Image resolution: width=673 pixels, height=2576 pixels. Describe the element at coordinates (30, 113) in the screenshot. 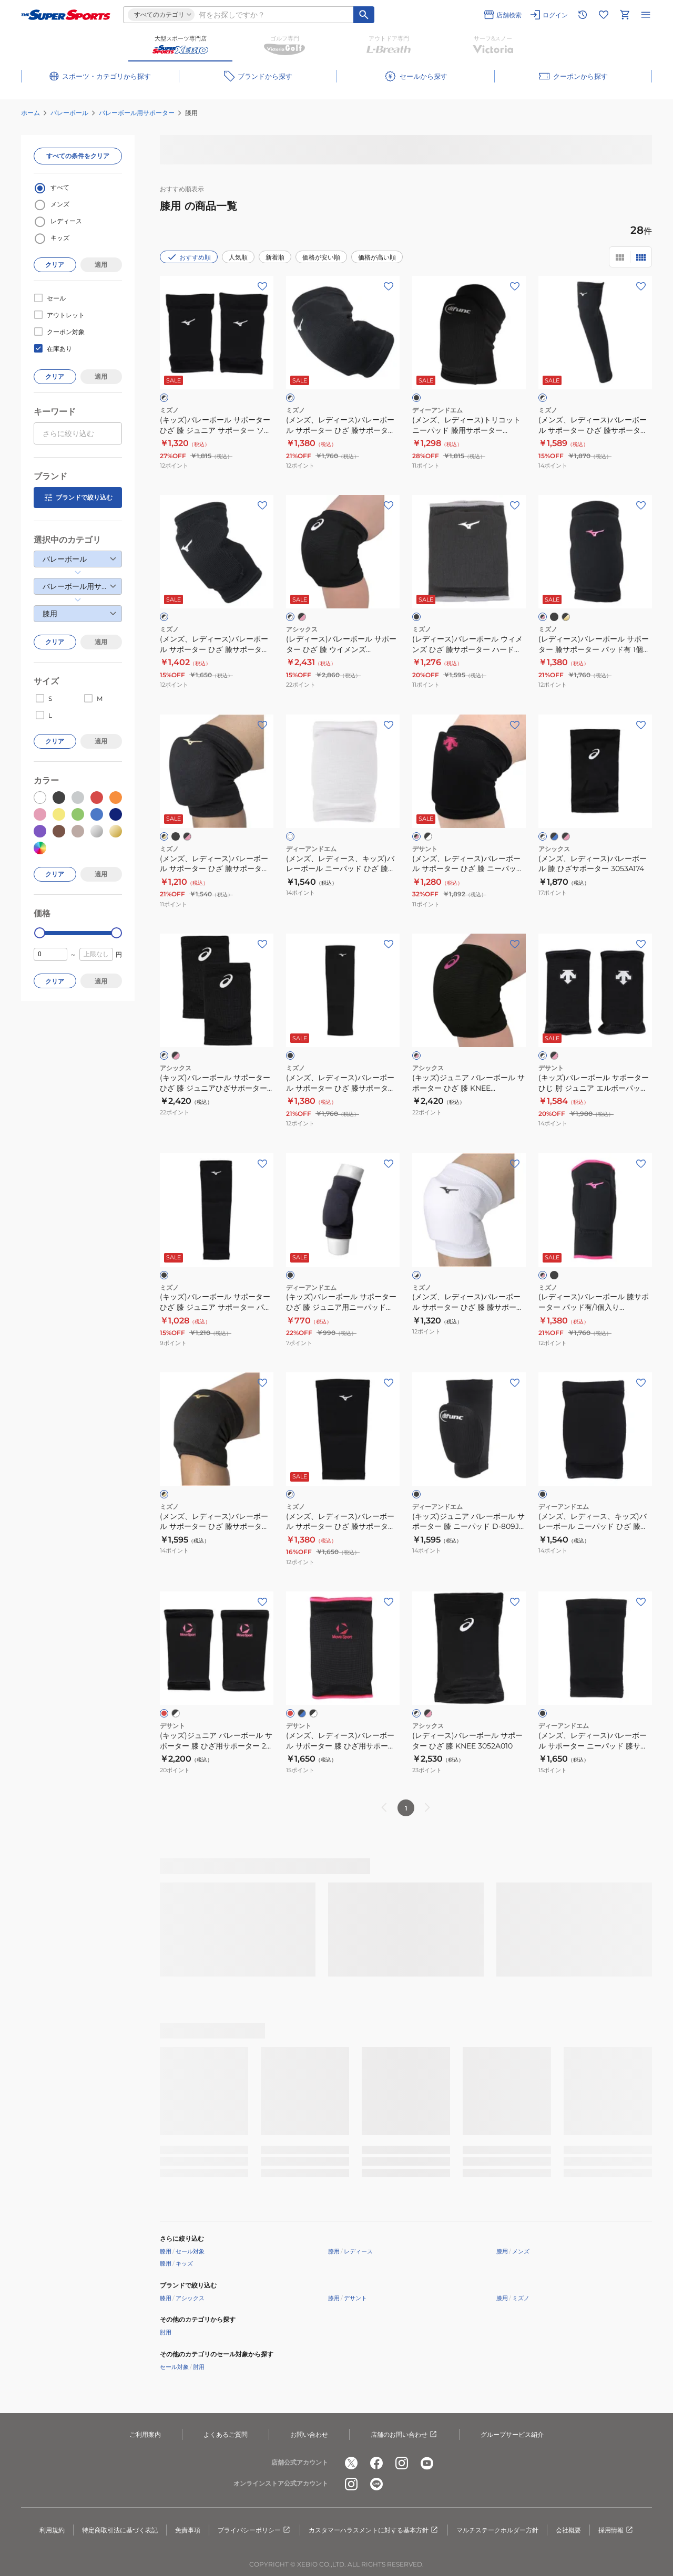

I see `ホーム` at that location.